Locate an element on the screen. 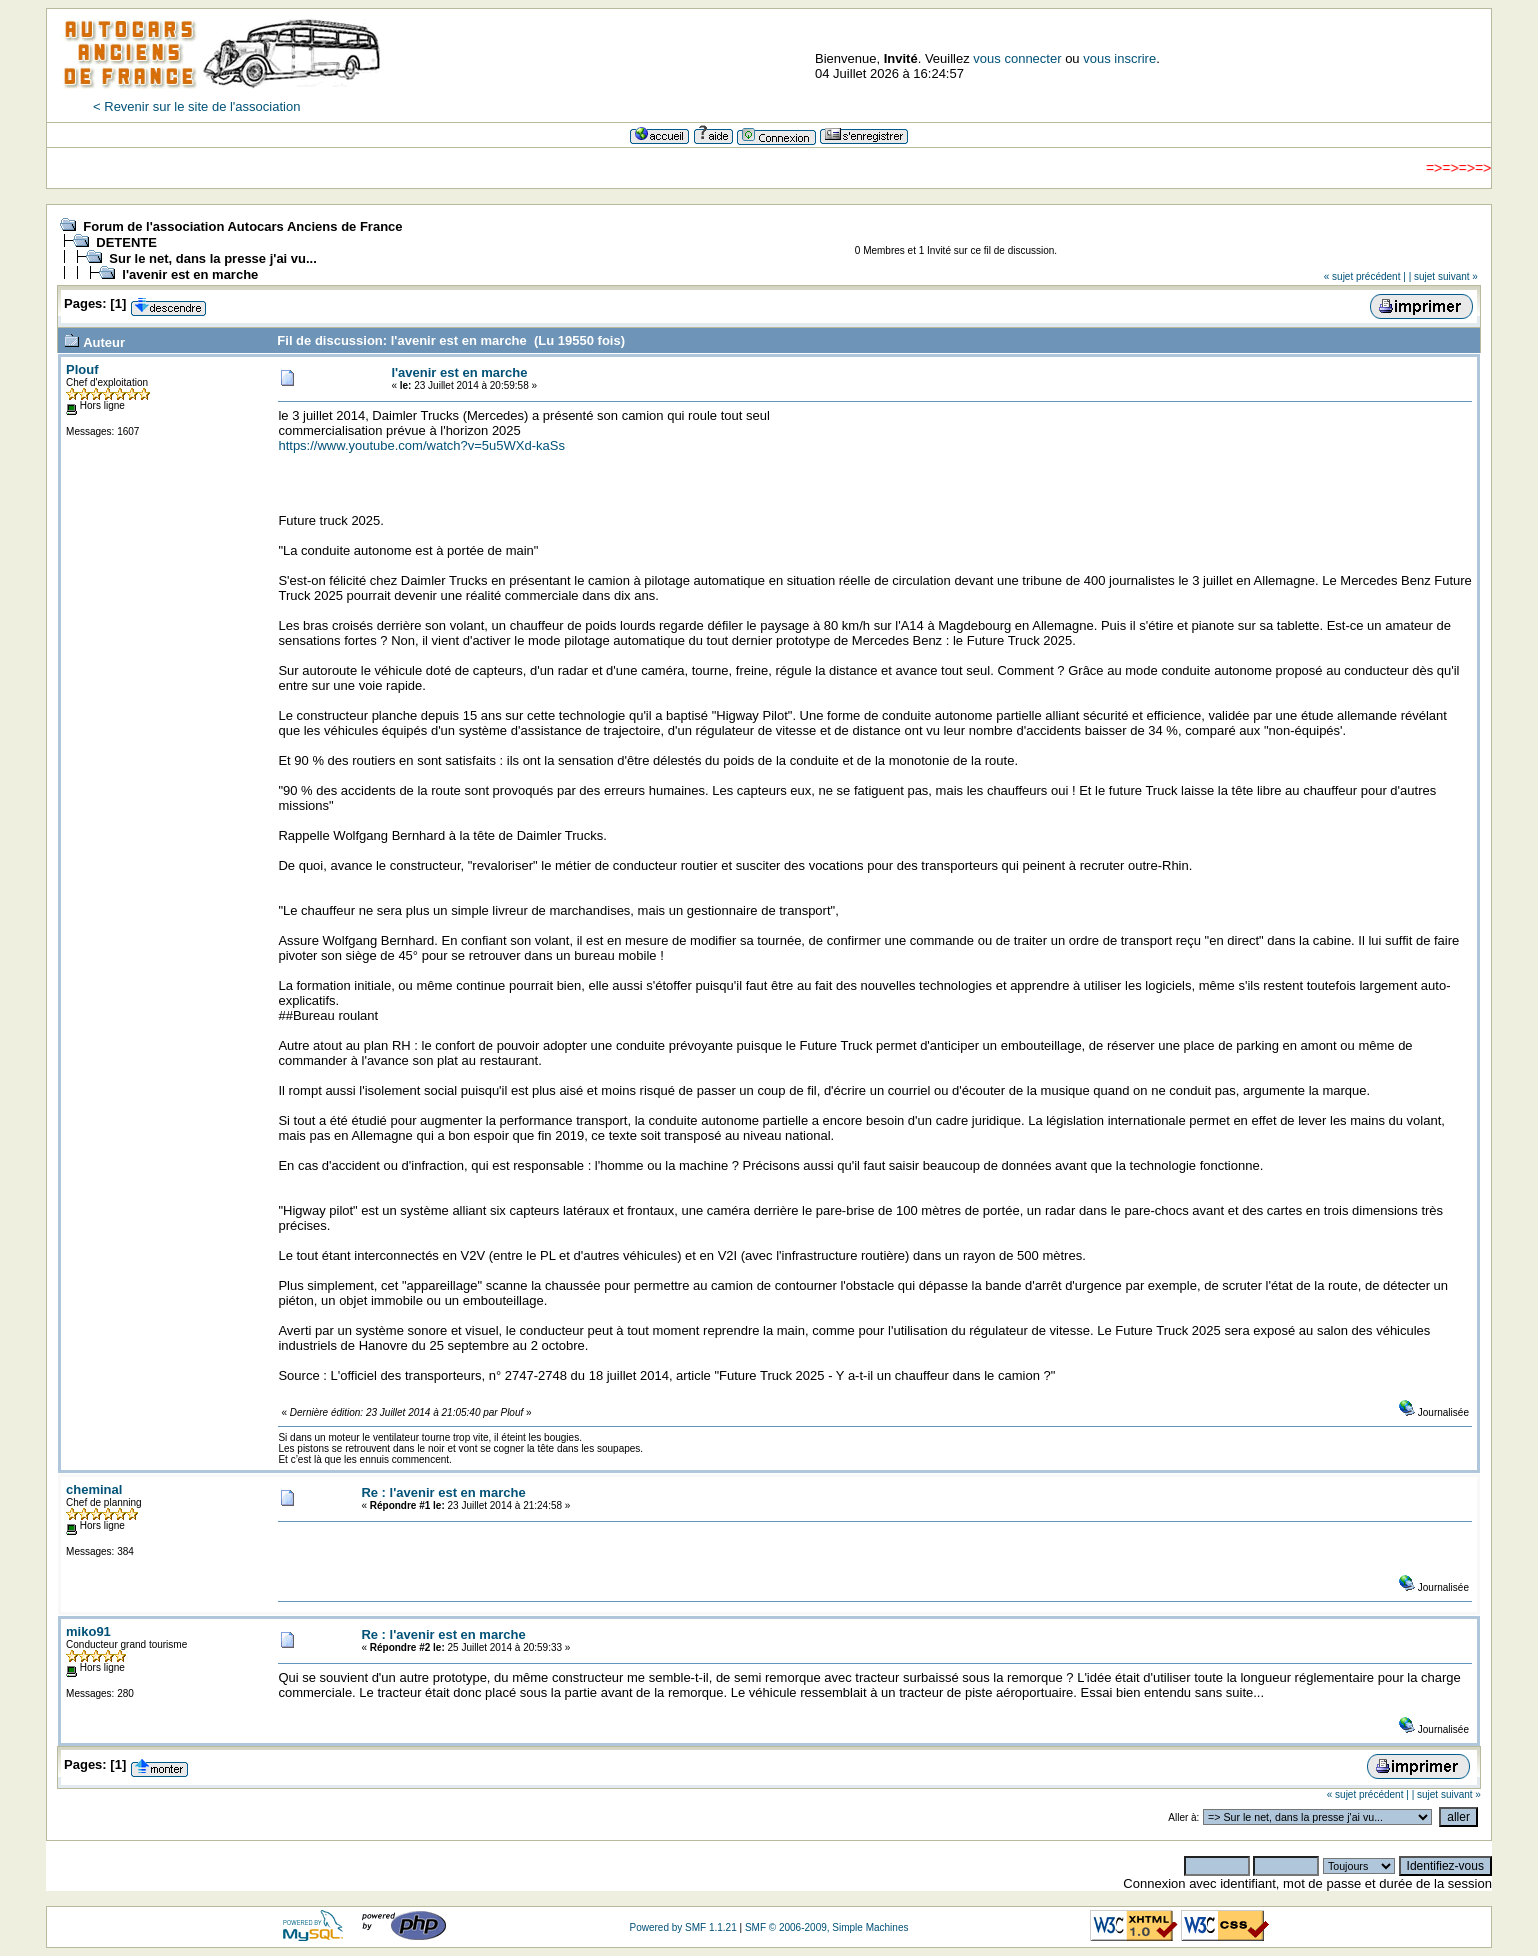 This screenshot has width=1538, height=1956. https://www.youtube.com/watch?v=5u5WXd-kaSs is located at coordinates (421, 445).